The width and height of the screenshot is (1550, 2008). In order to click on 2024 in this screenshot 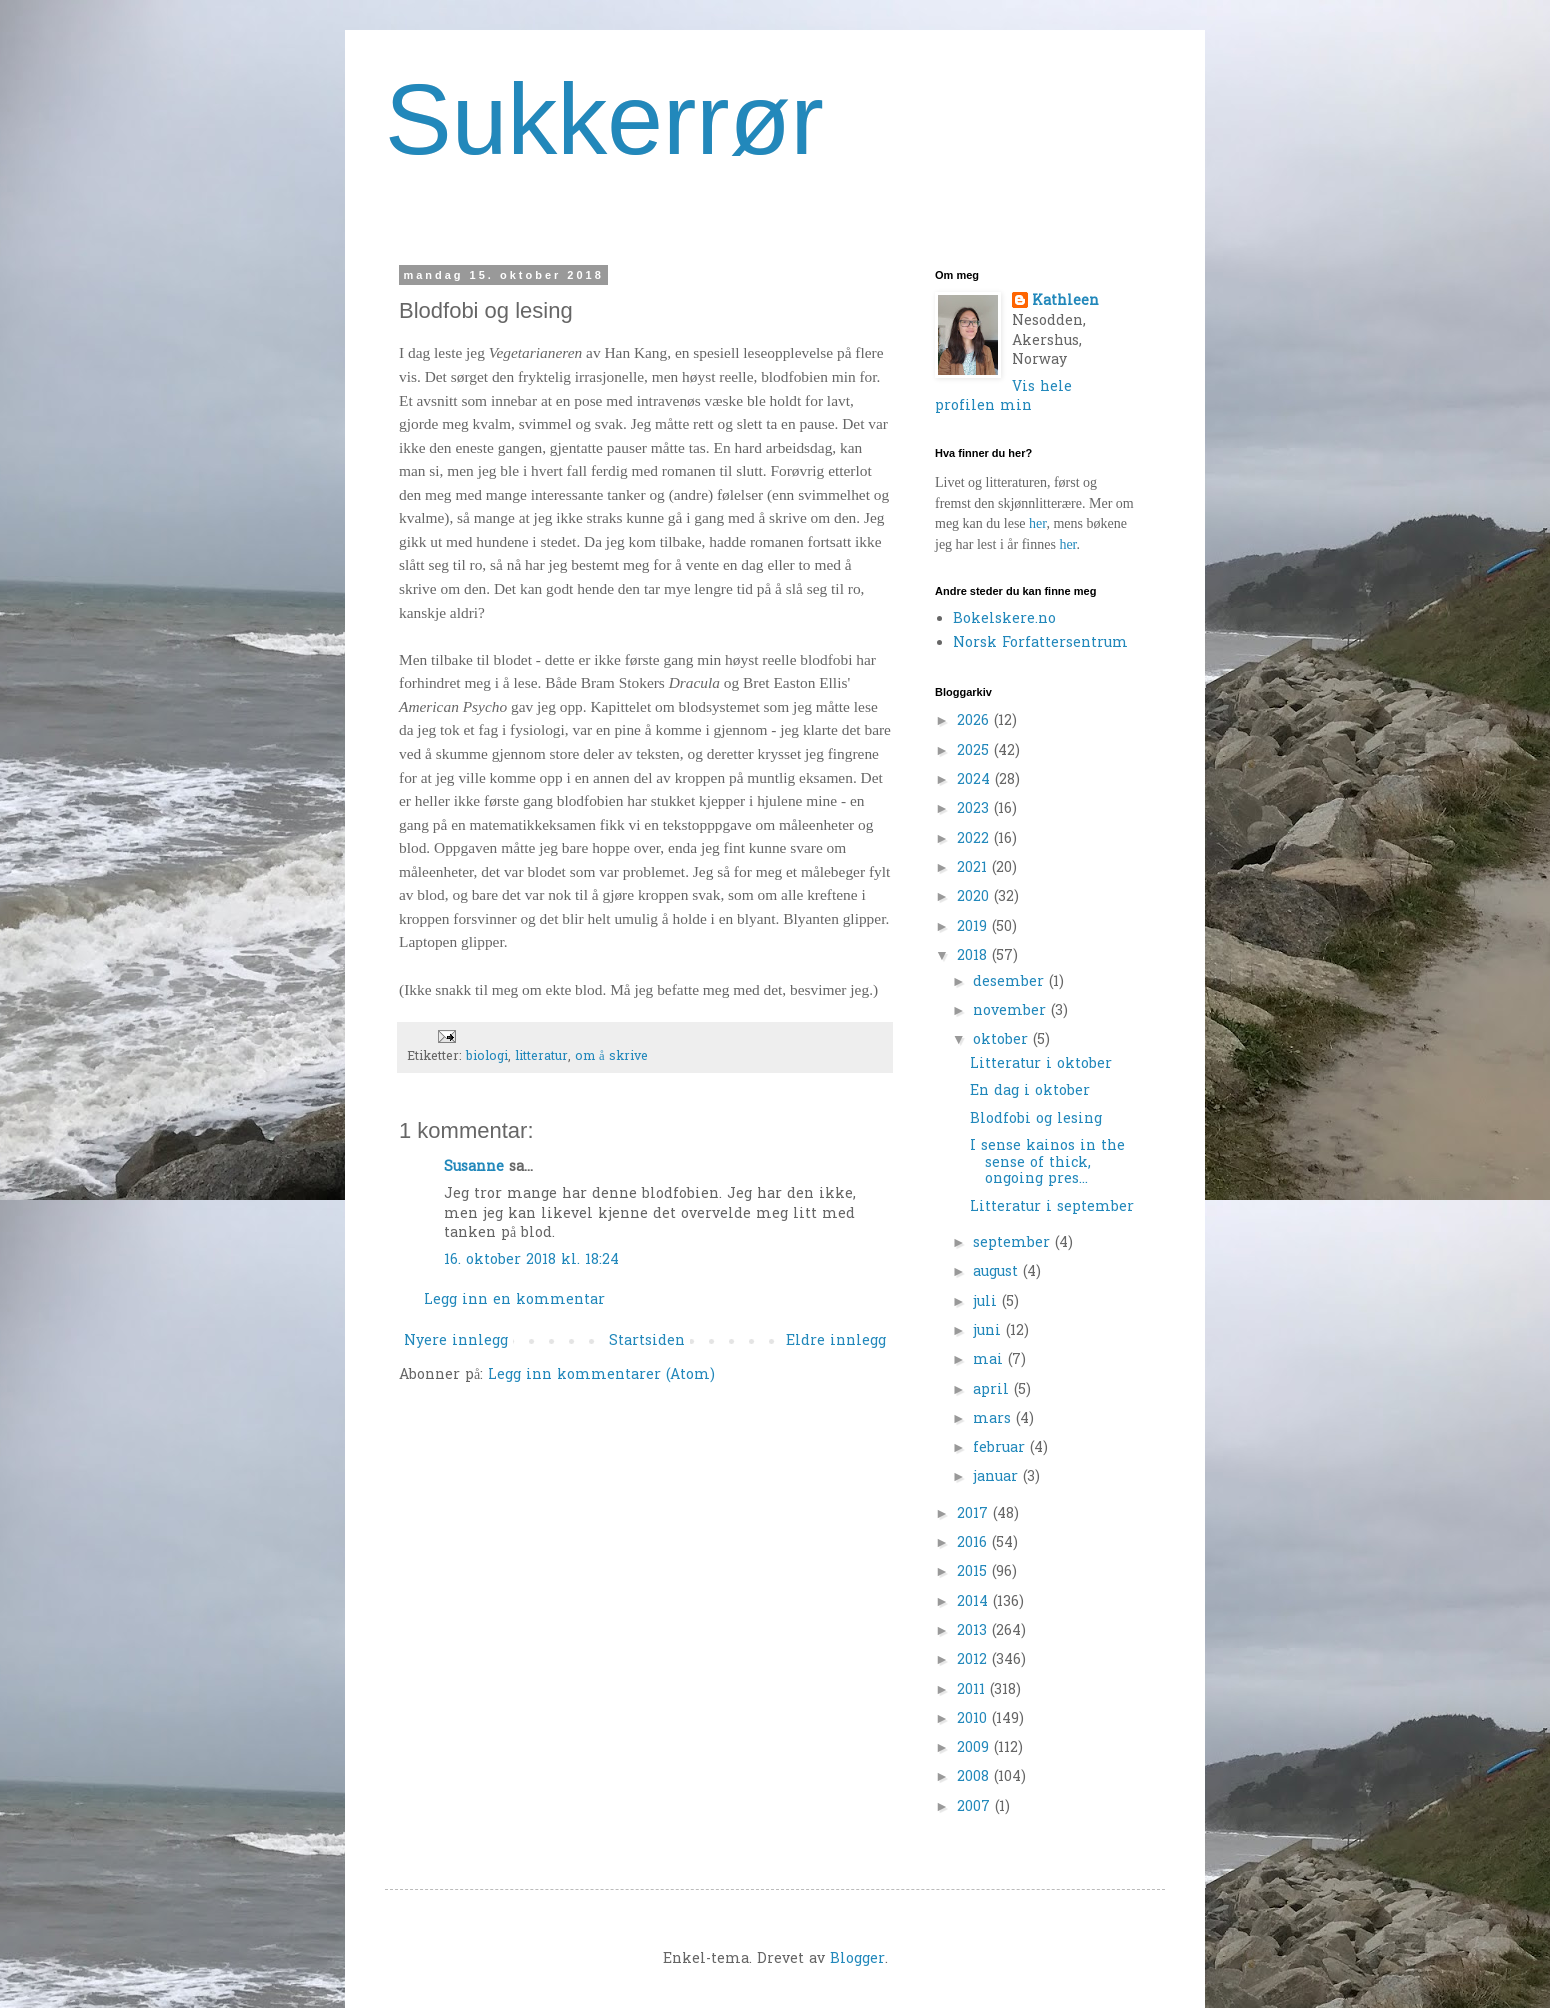, I will do `click(976, 780)`.